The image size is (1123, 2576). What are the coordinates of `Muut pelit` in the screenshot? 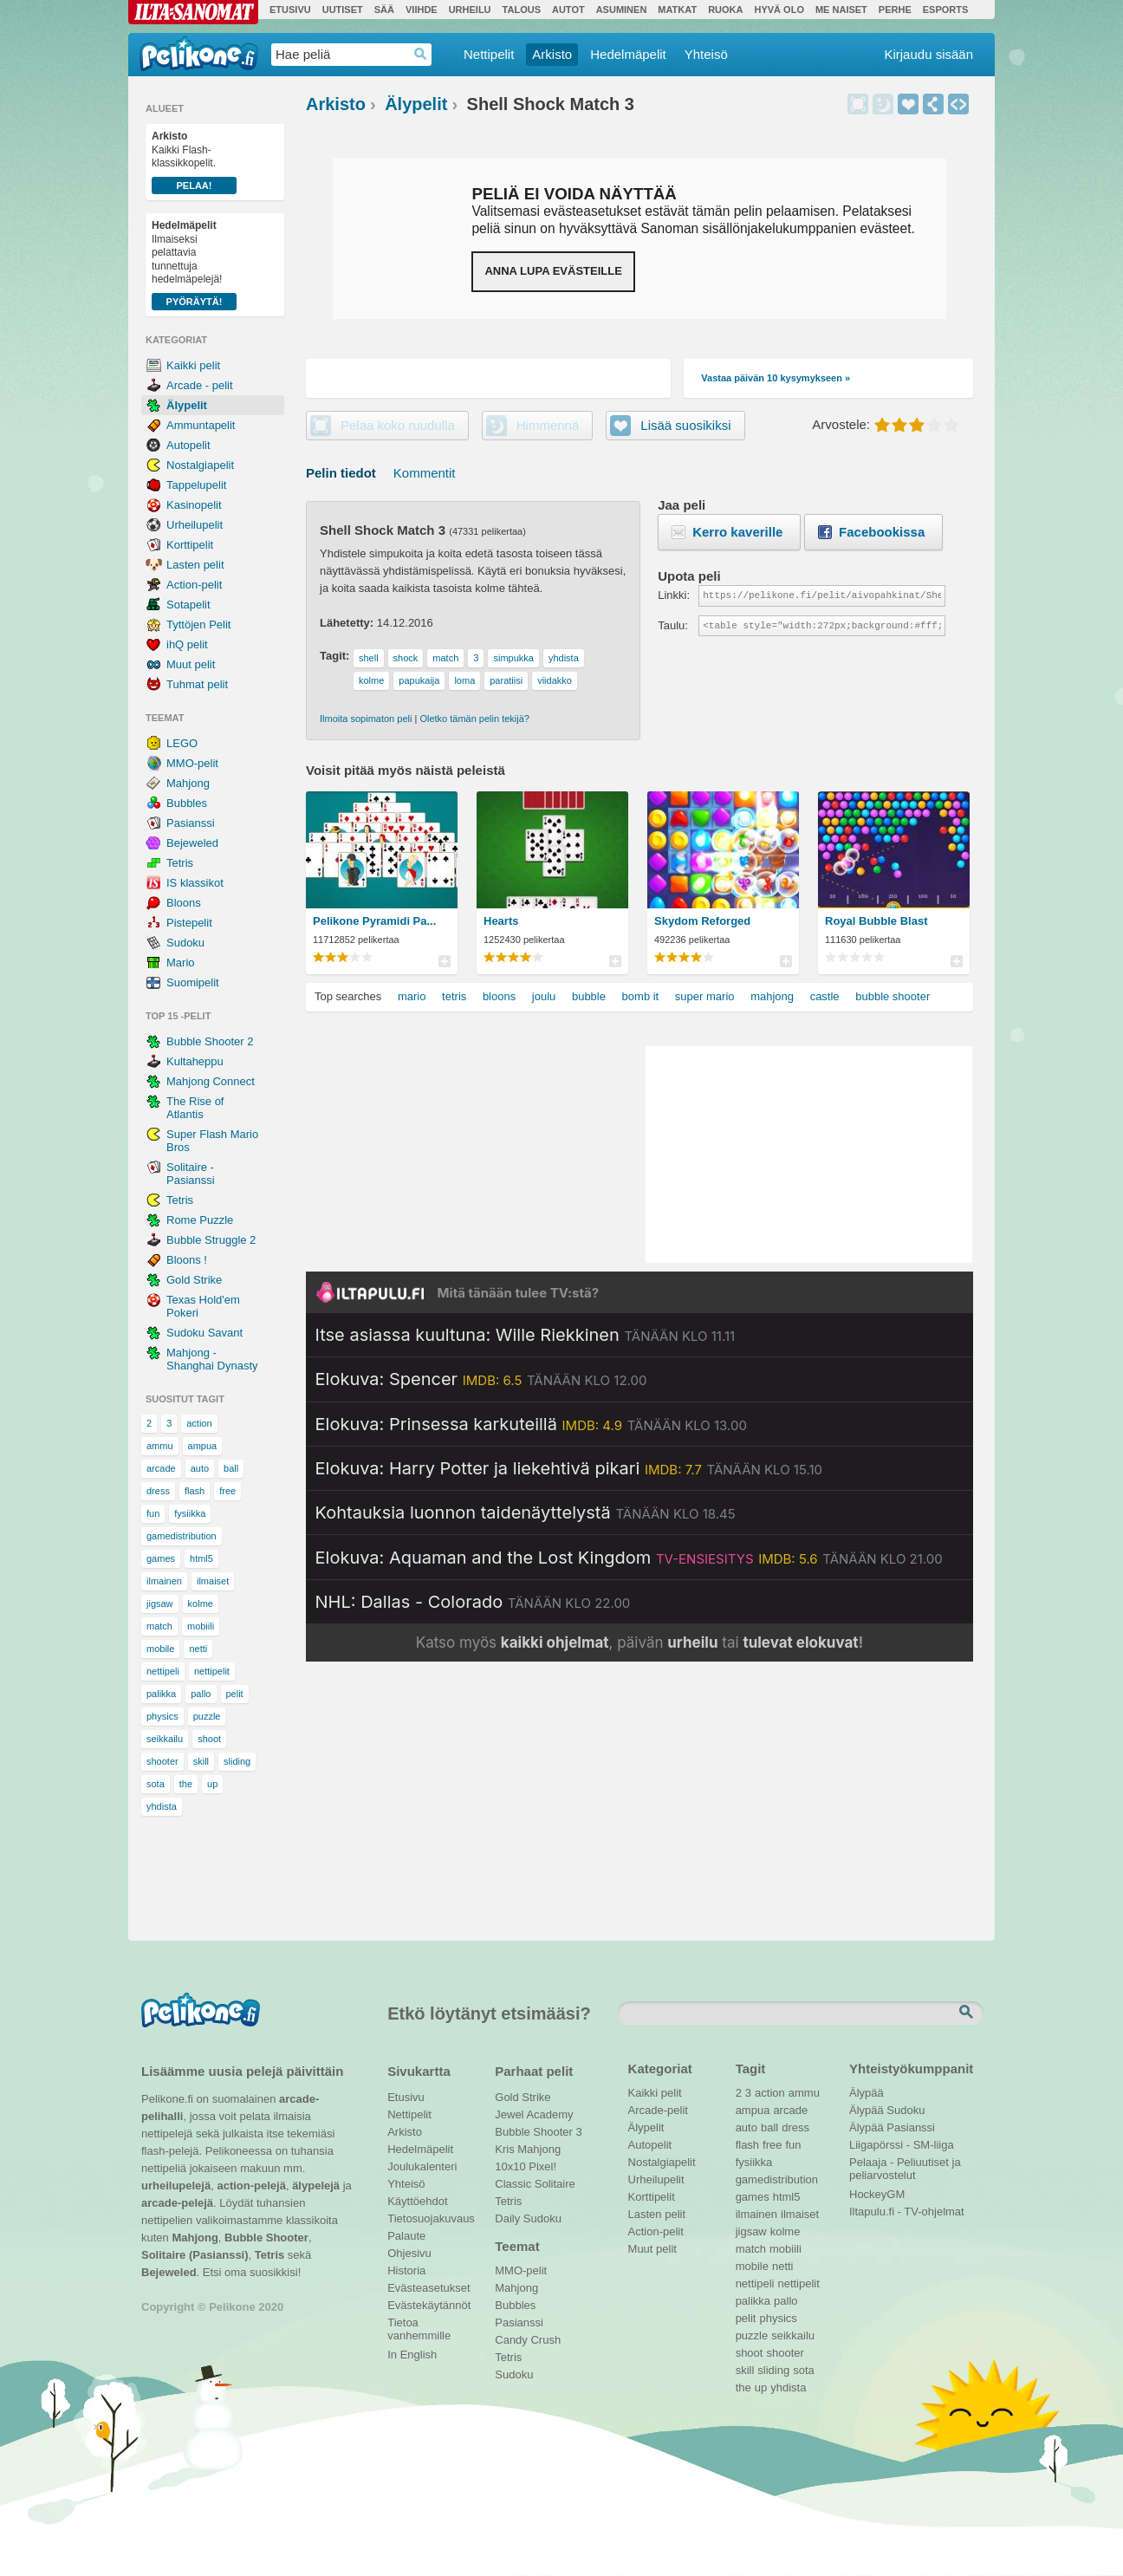 It's located at (190, 664).